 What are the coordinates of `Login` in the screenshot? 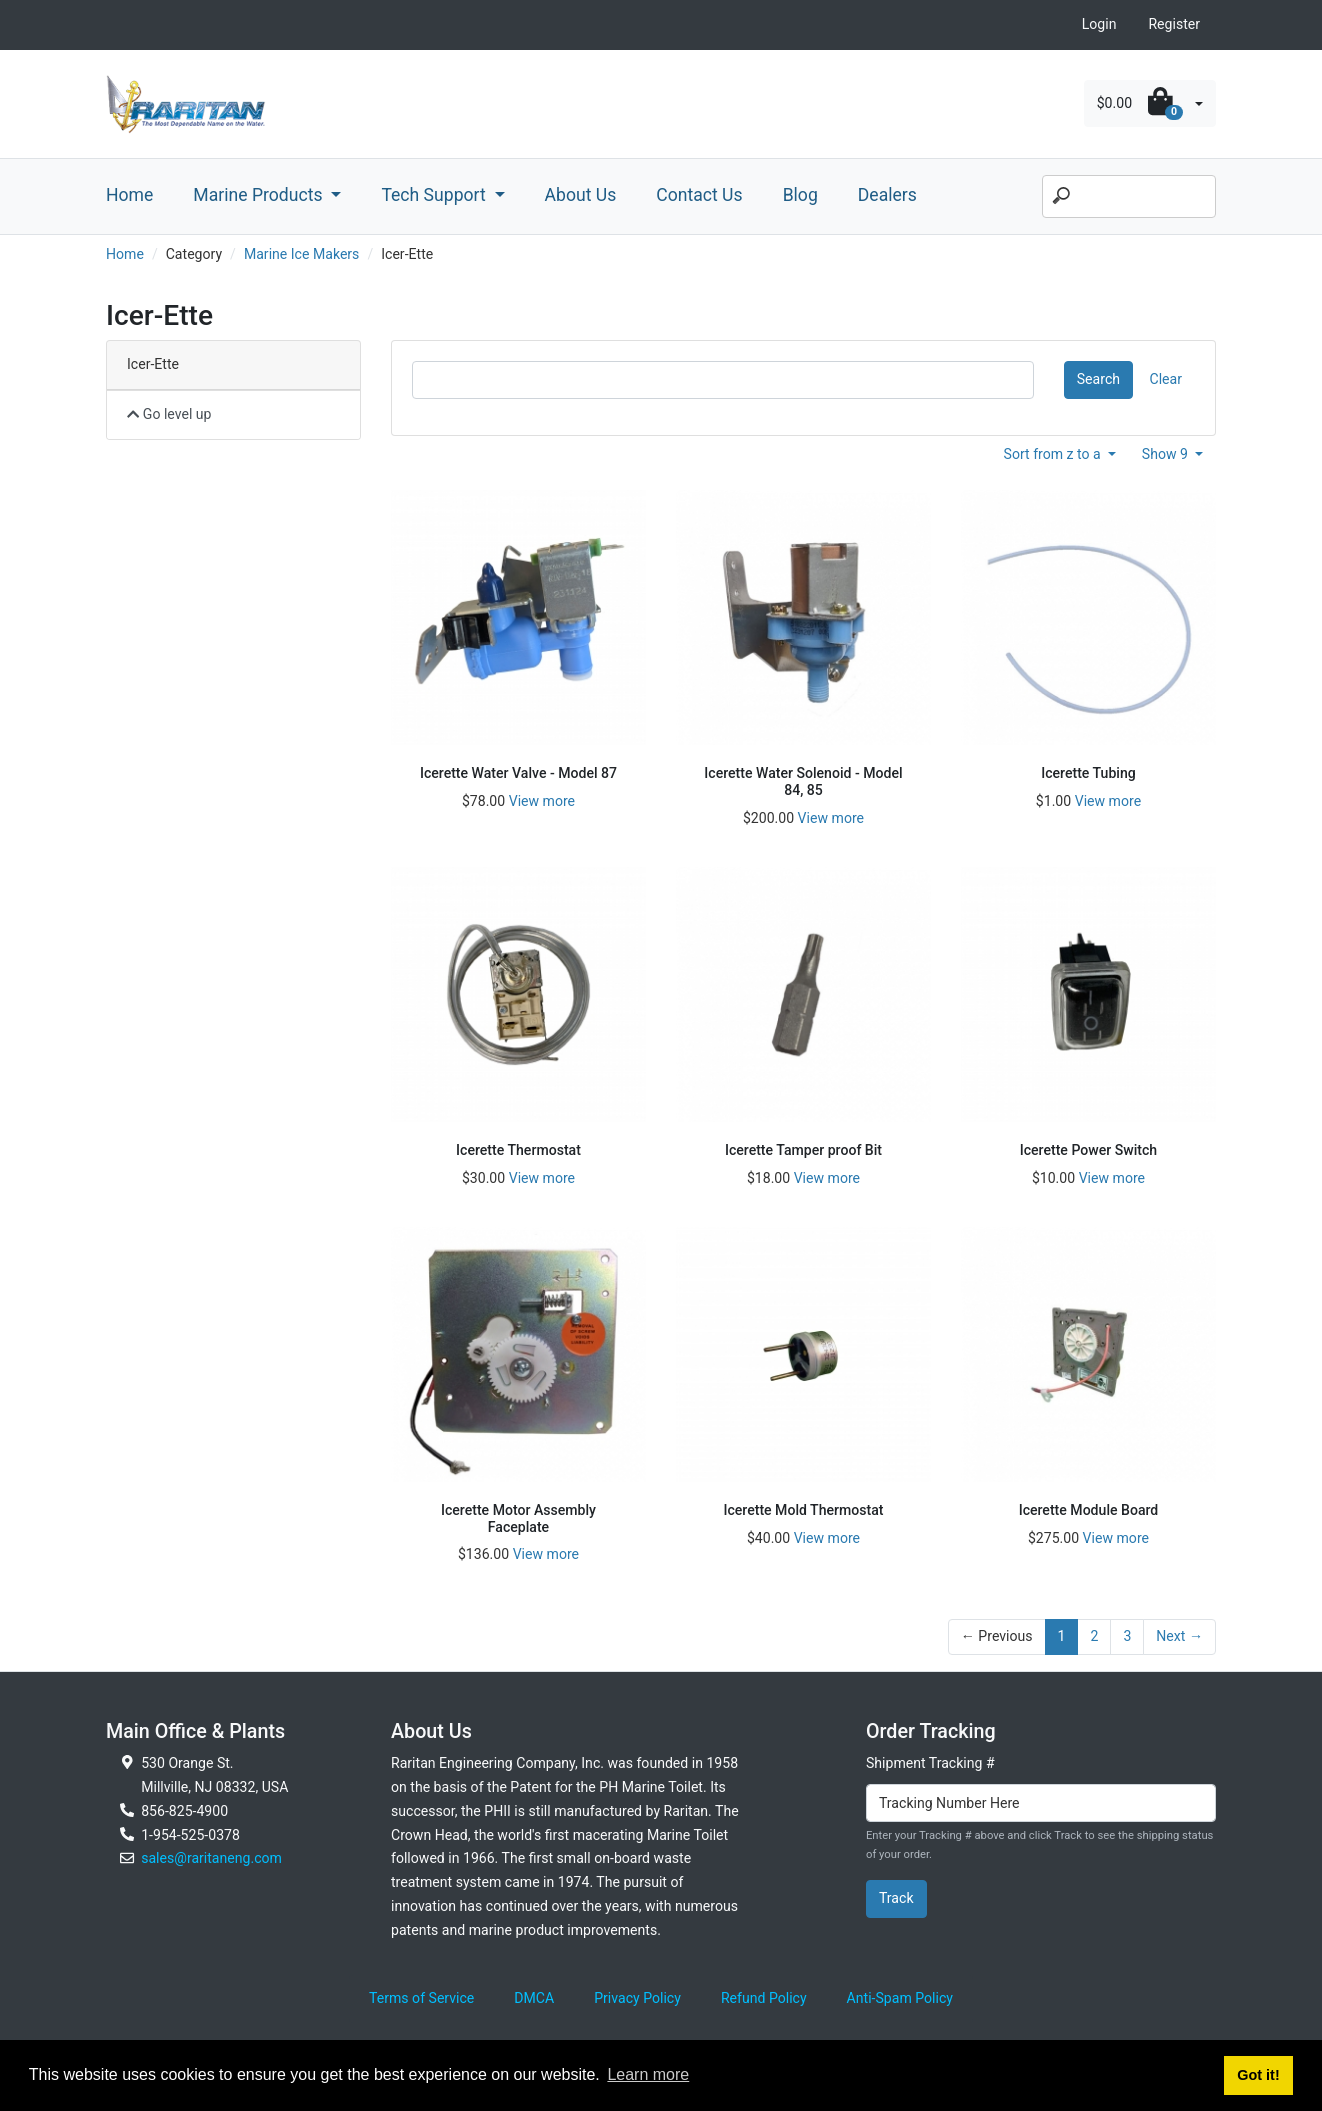 It's located at (1099, 24).